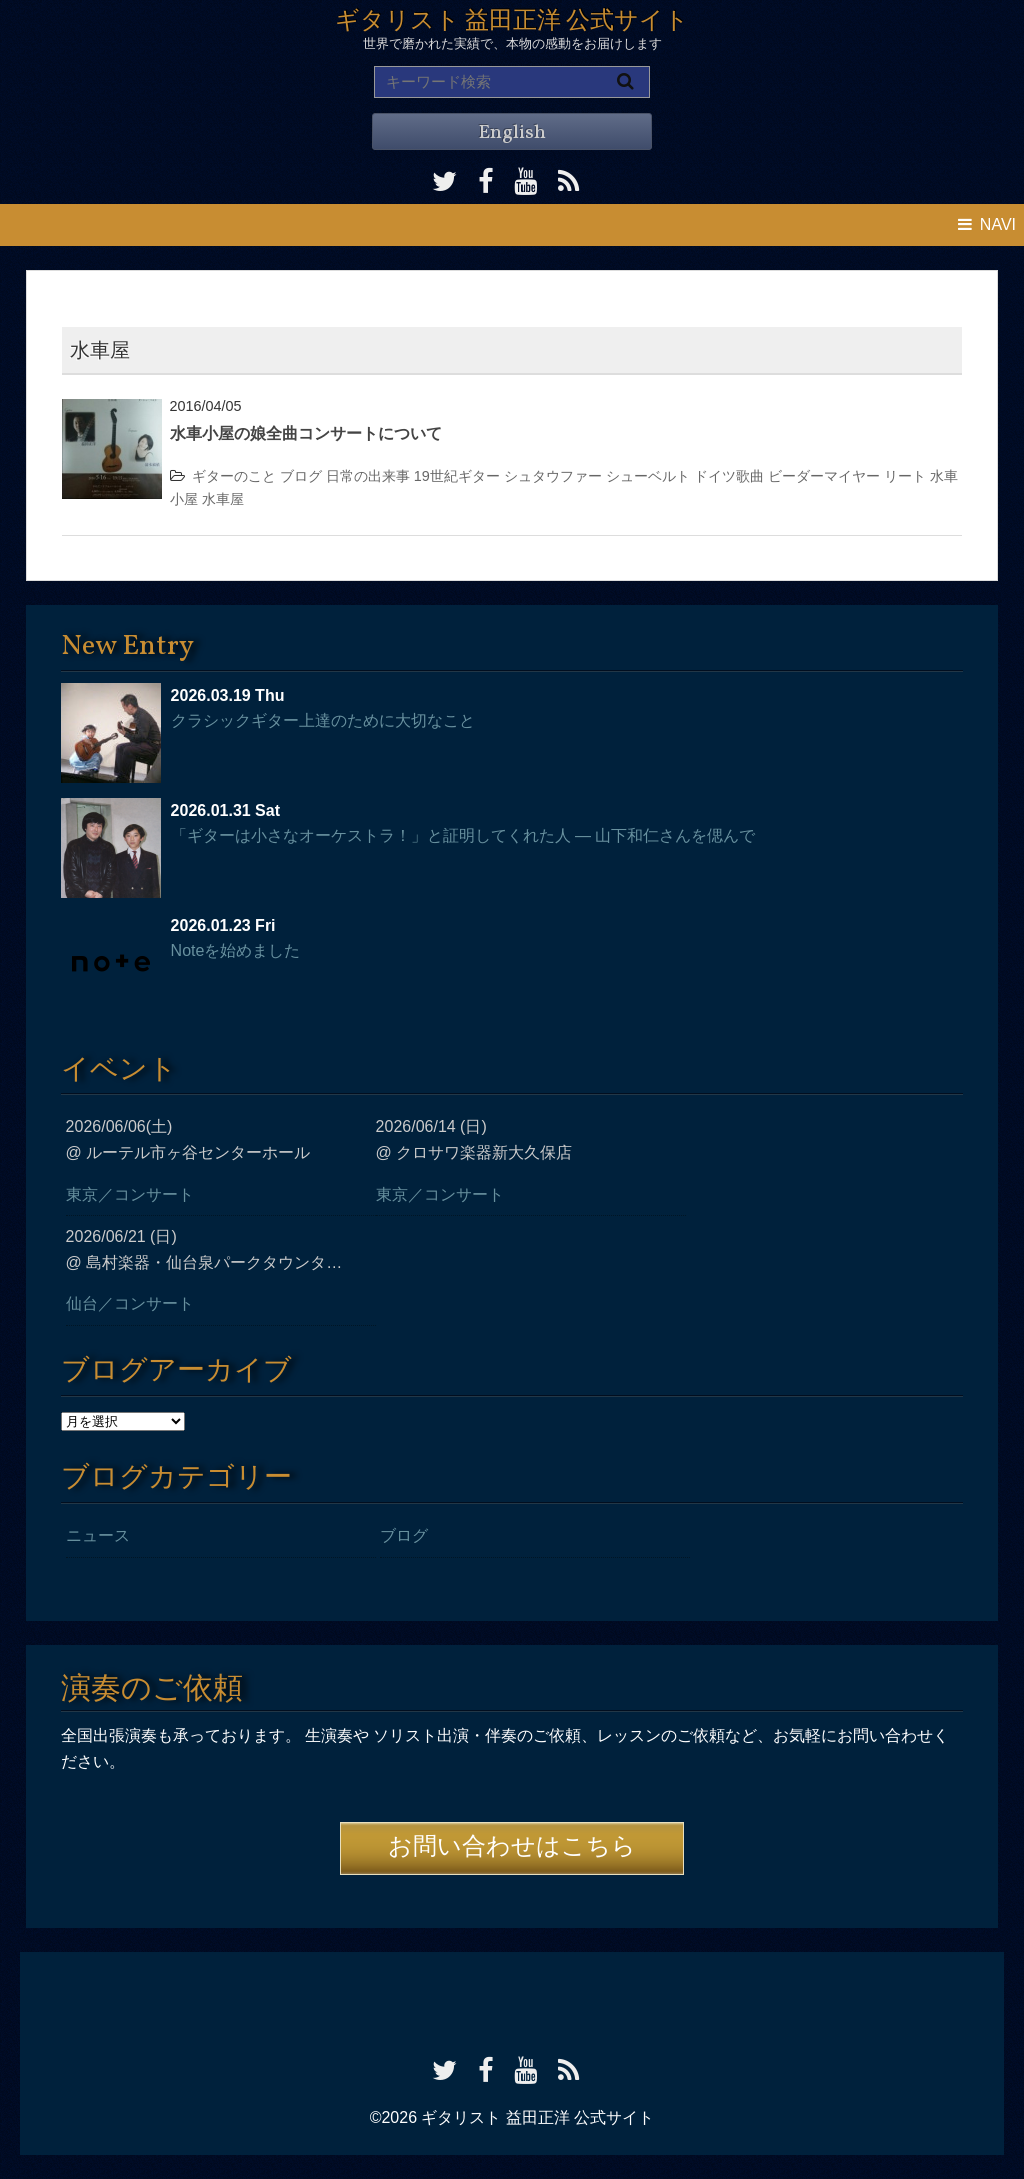 The height and width of the screenshot is (2179, 1024). I want to click on ドイツ歌曲, so click(729, 476).